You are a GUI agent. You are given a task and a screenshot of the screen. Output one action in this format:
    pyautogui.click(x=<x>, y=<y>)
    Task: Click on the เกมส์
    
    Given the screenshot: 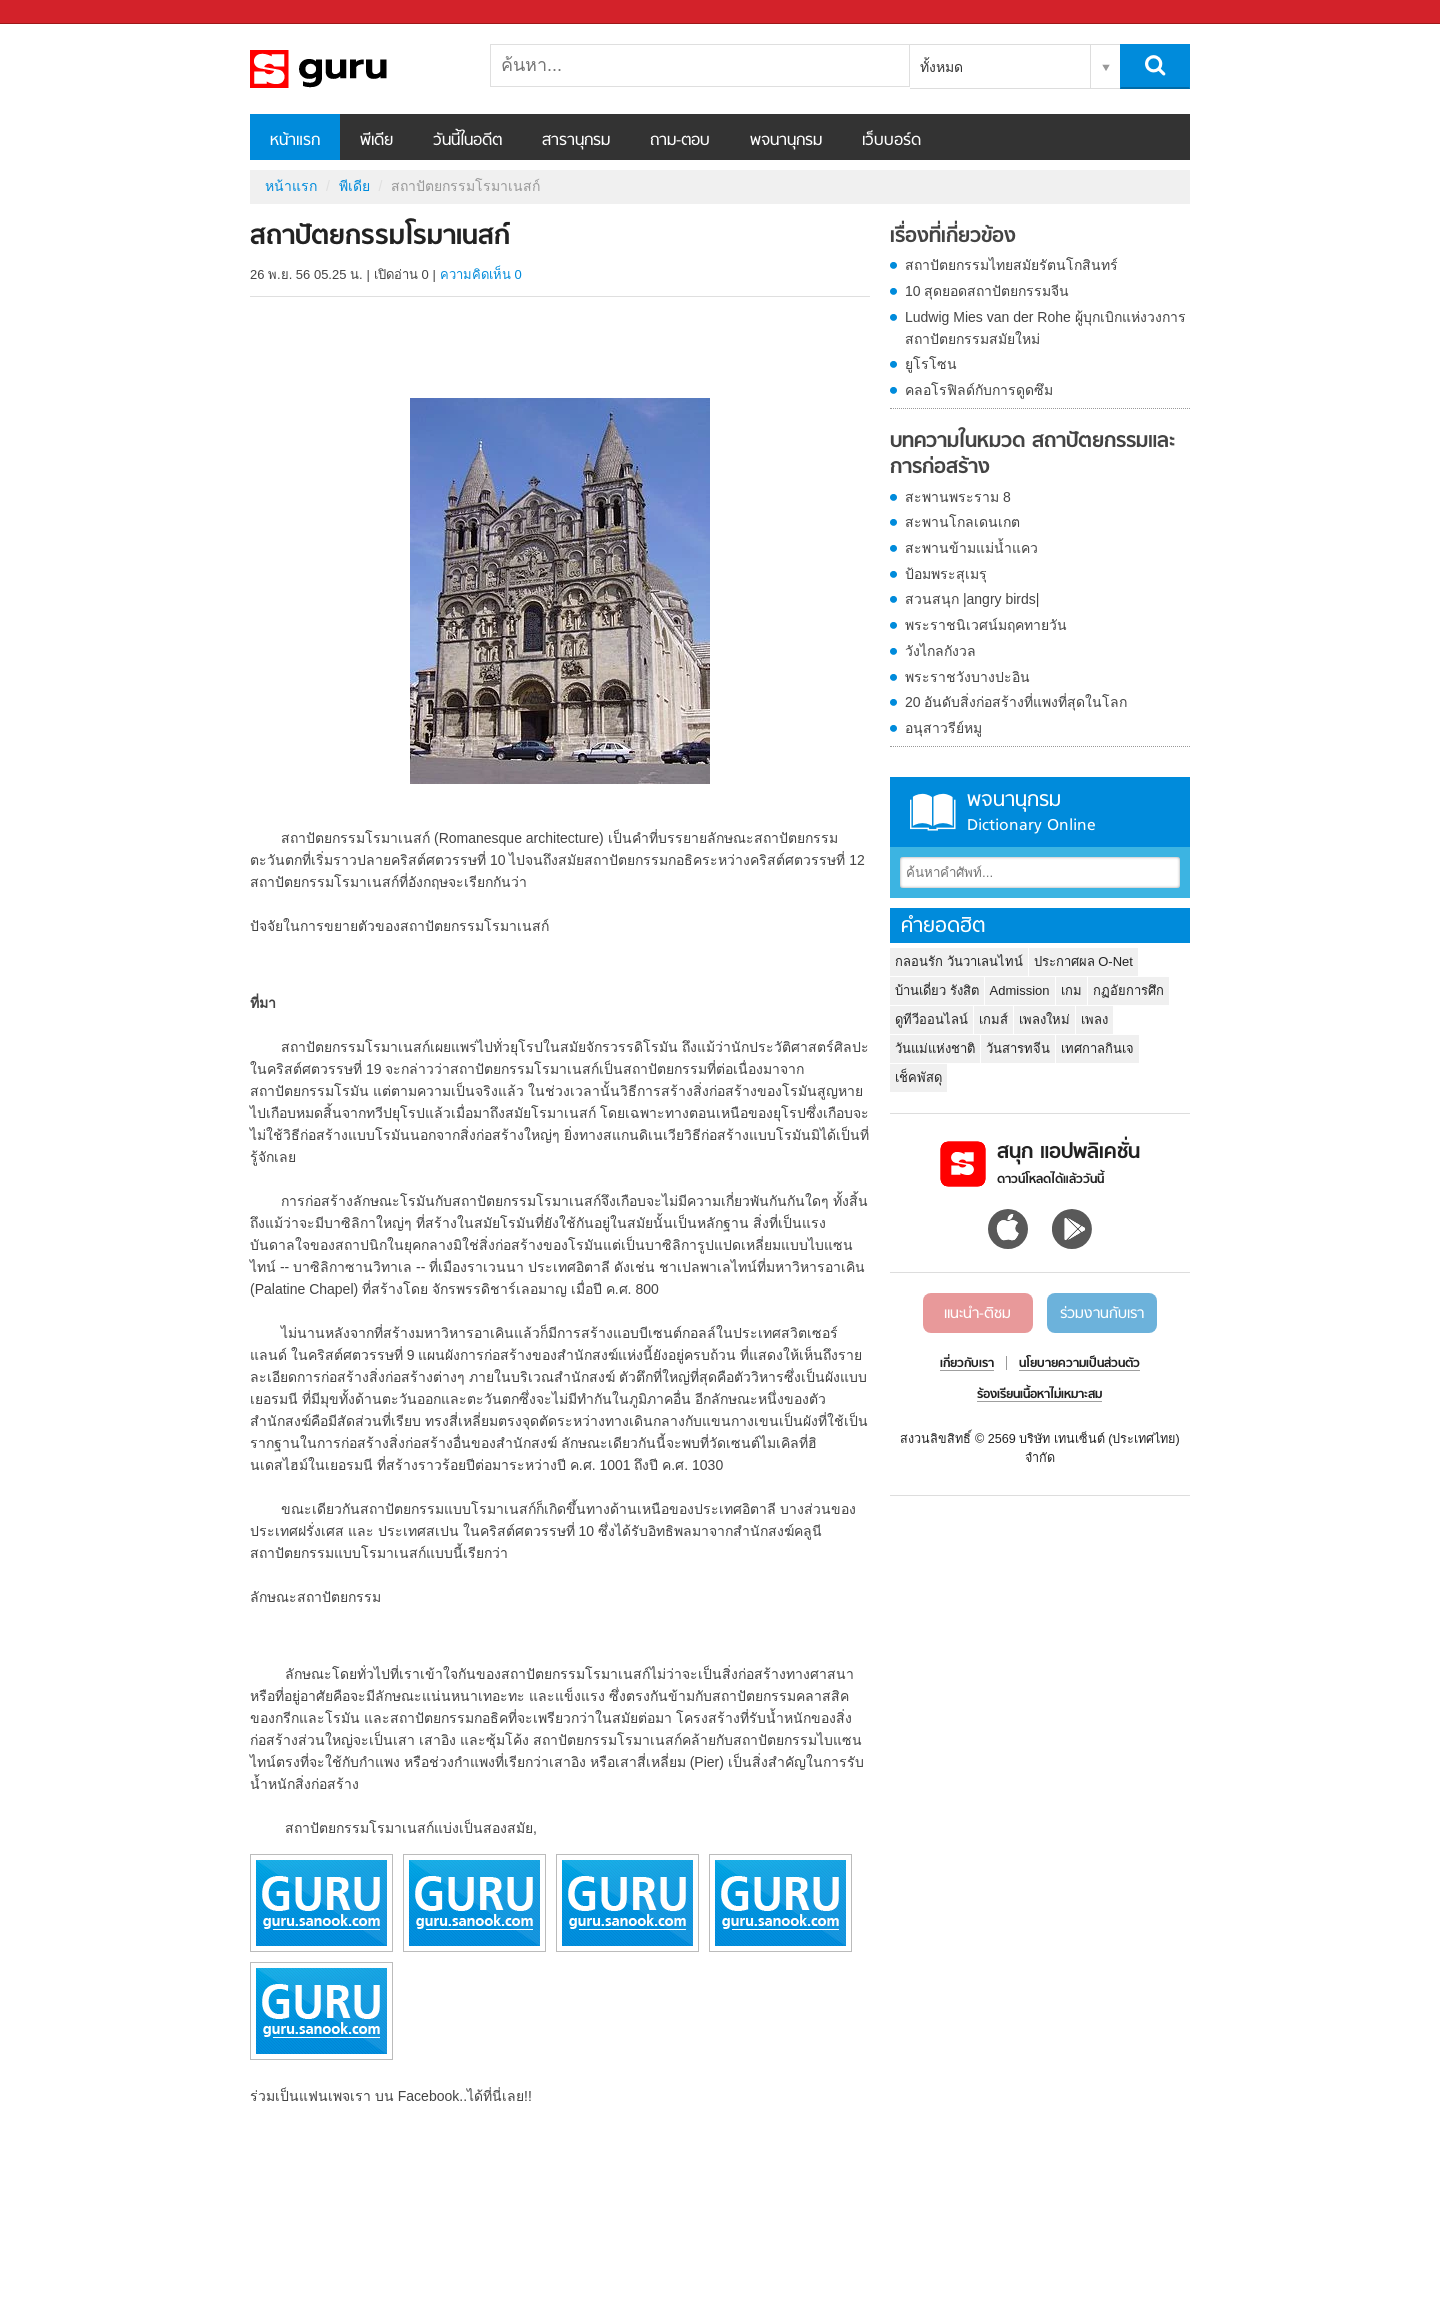 What is the action you would take?
    pyautogui.click(x=993, y=1019)
    